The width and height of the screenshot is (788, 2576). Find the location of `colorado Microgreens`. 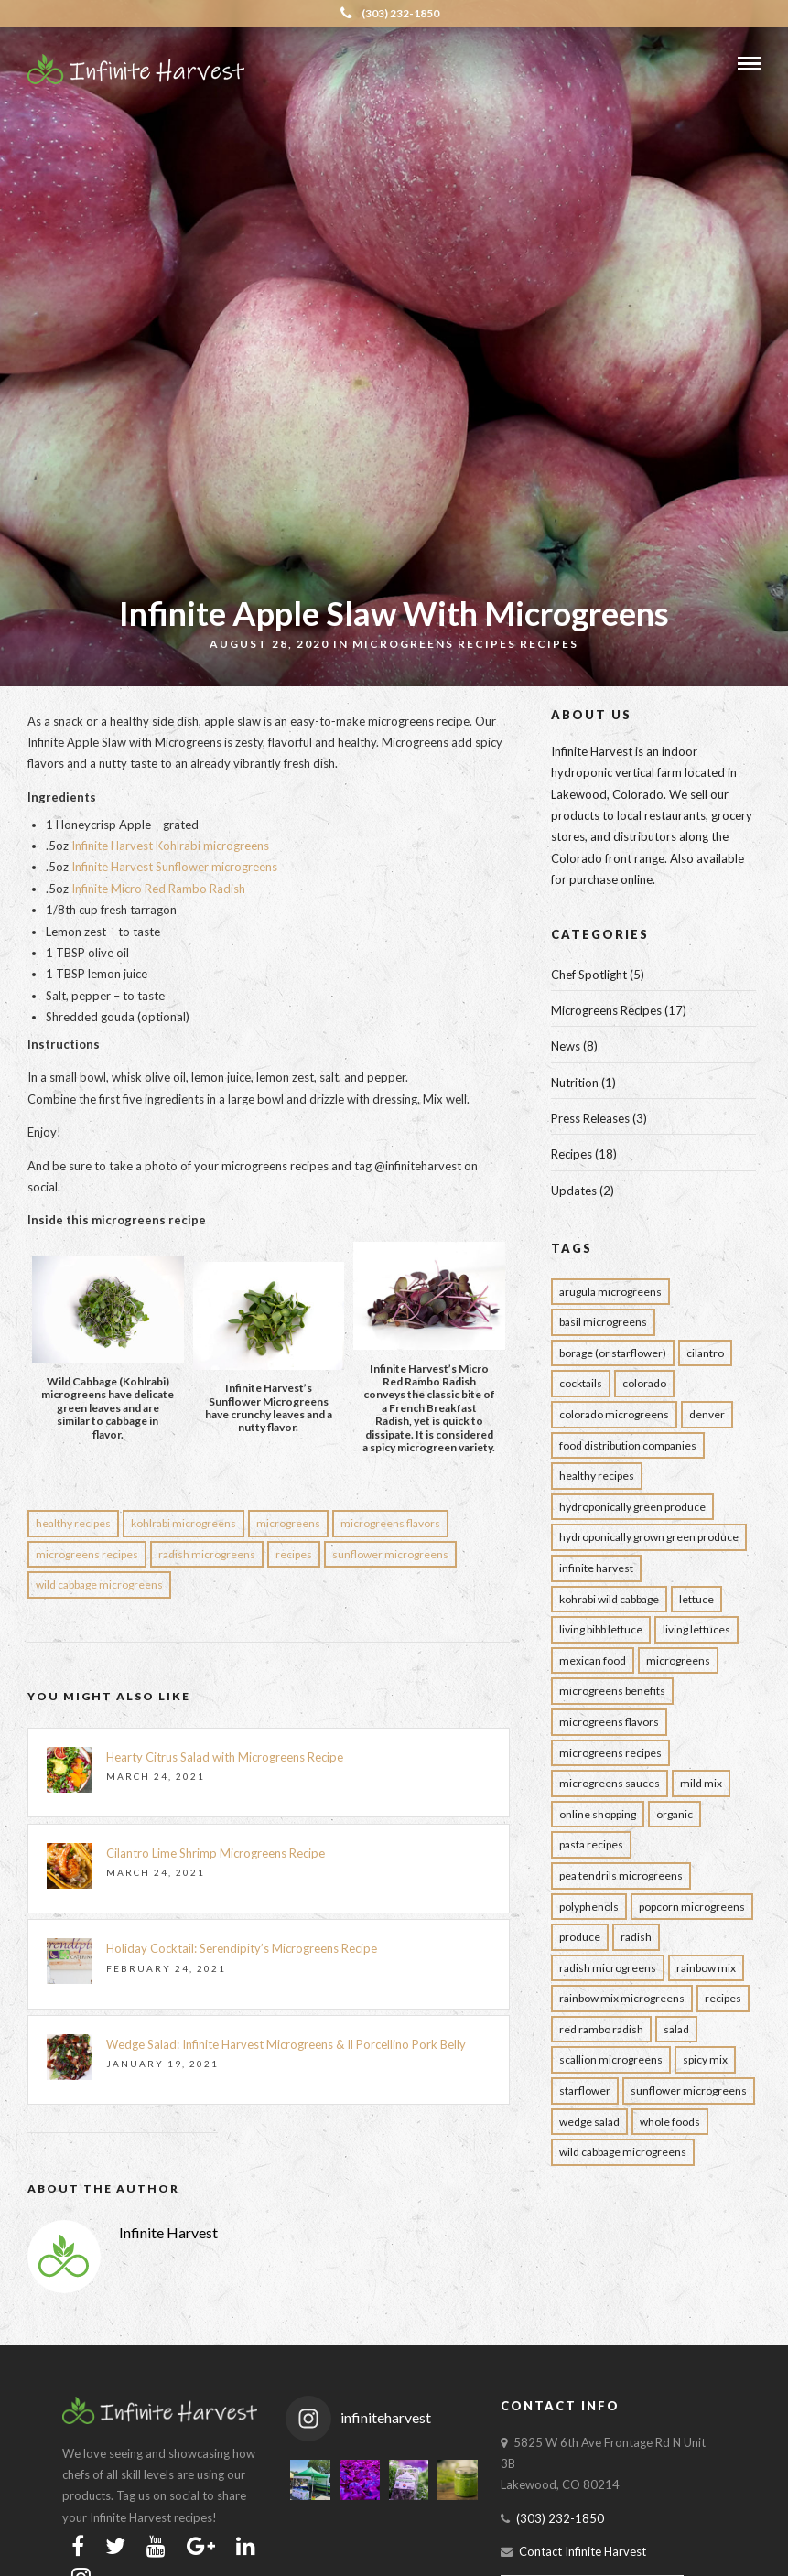

colorado Microgreens is located at coordinates (614, 1414).